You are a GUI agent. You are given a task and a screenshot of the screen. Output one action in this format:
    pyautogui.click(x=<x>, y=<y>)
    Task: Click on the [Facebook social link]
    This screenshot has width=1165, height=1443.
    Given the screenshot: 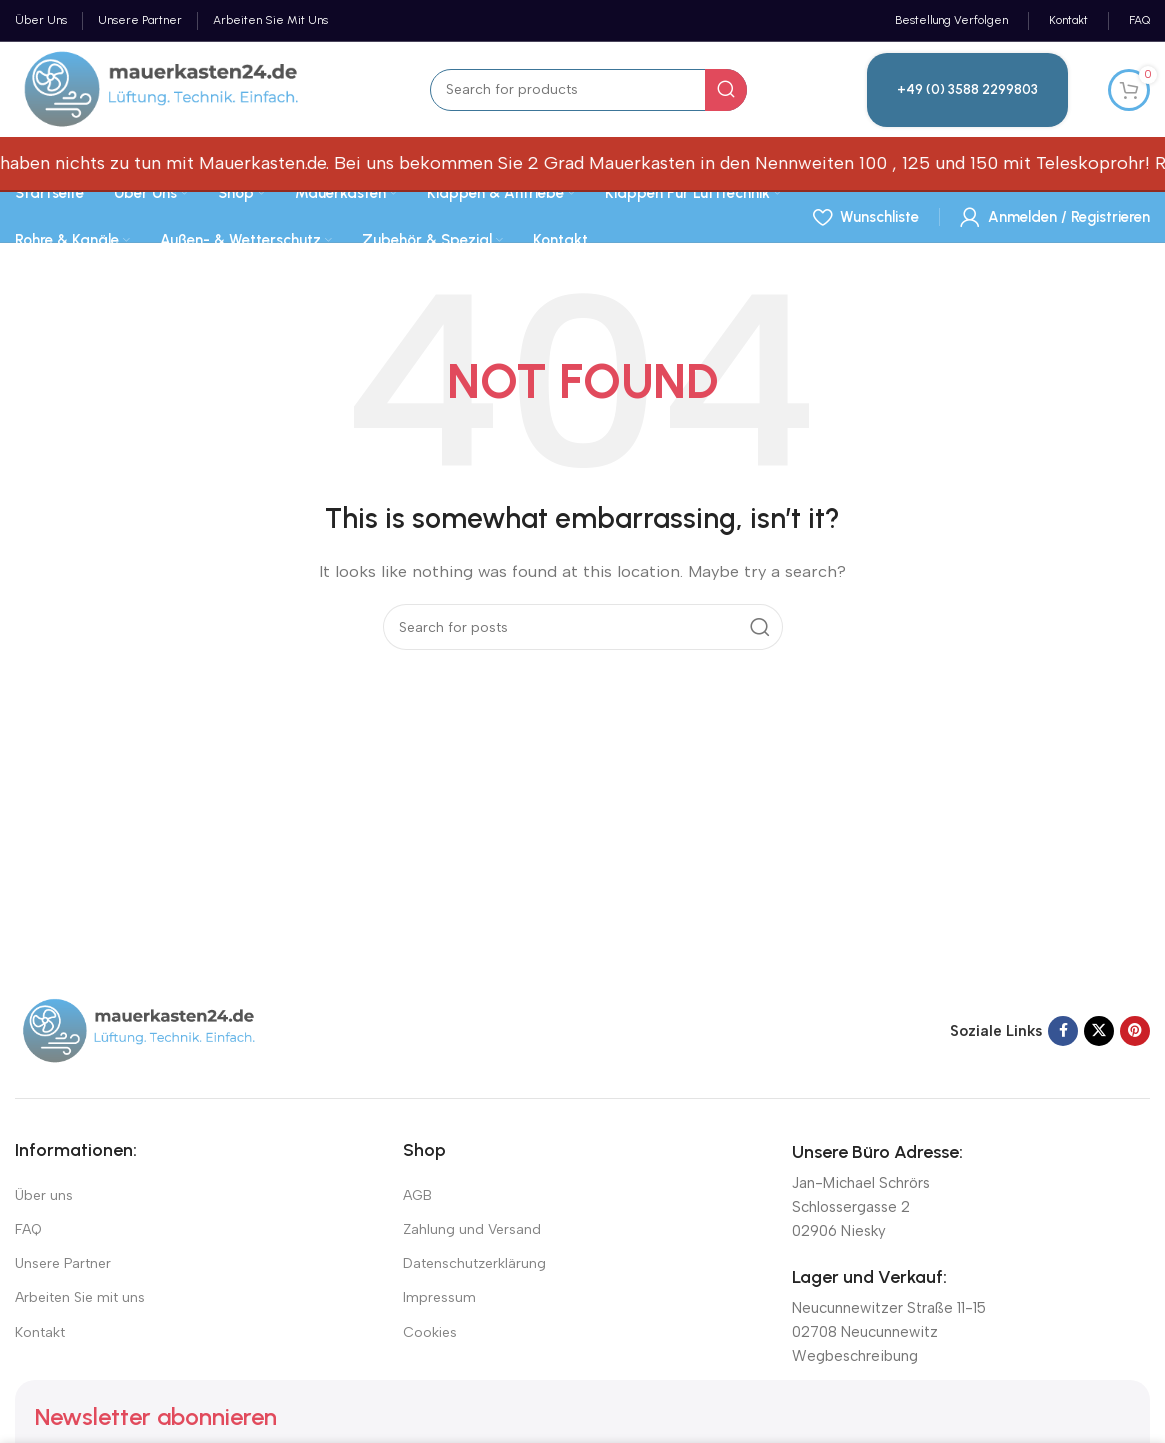 What is the action you would take?
    pyautogui.click(x=1063, y=1031)
    